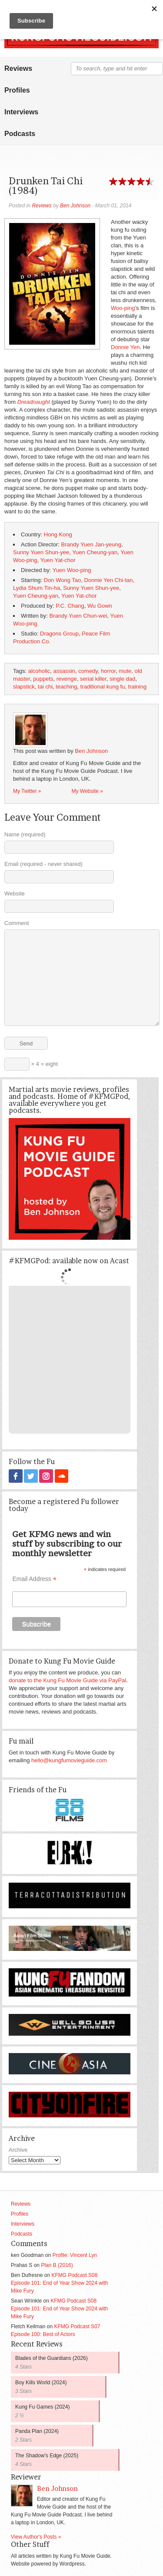  I want to click on Comment, so click(16, 923).